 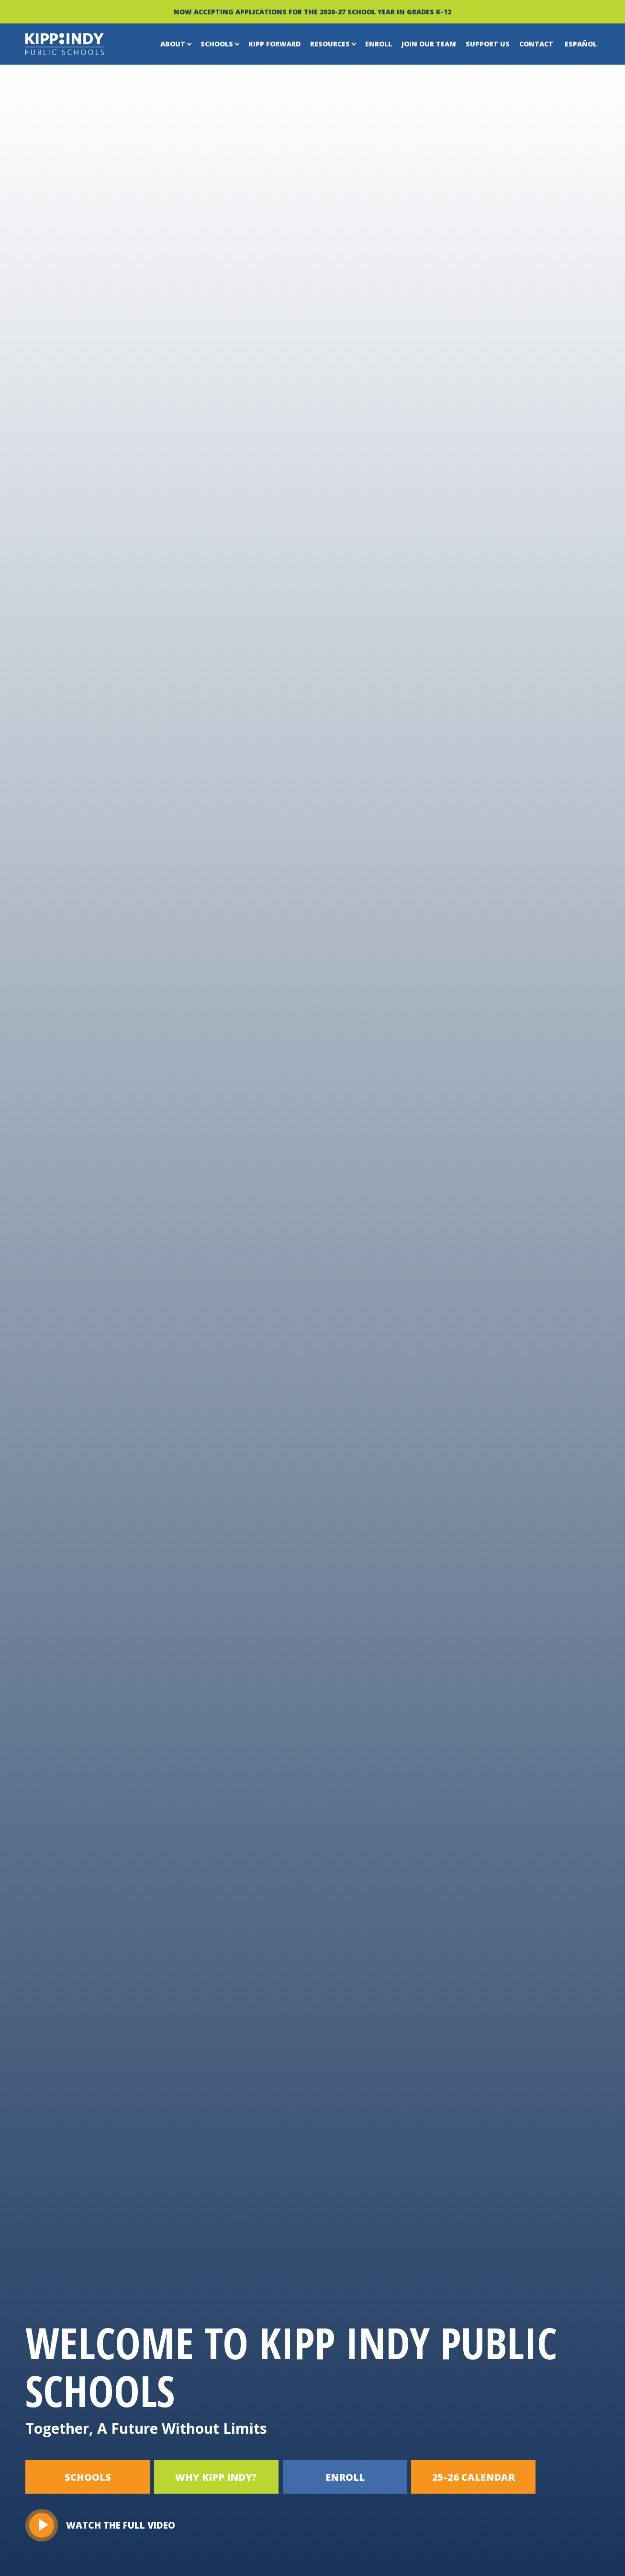 What do you see at coordinates (172, 43) in the screenshot?
I see `About` at bounding box center [172, 43].